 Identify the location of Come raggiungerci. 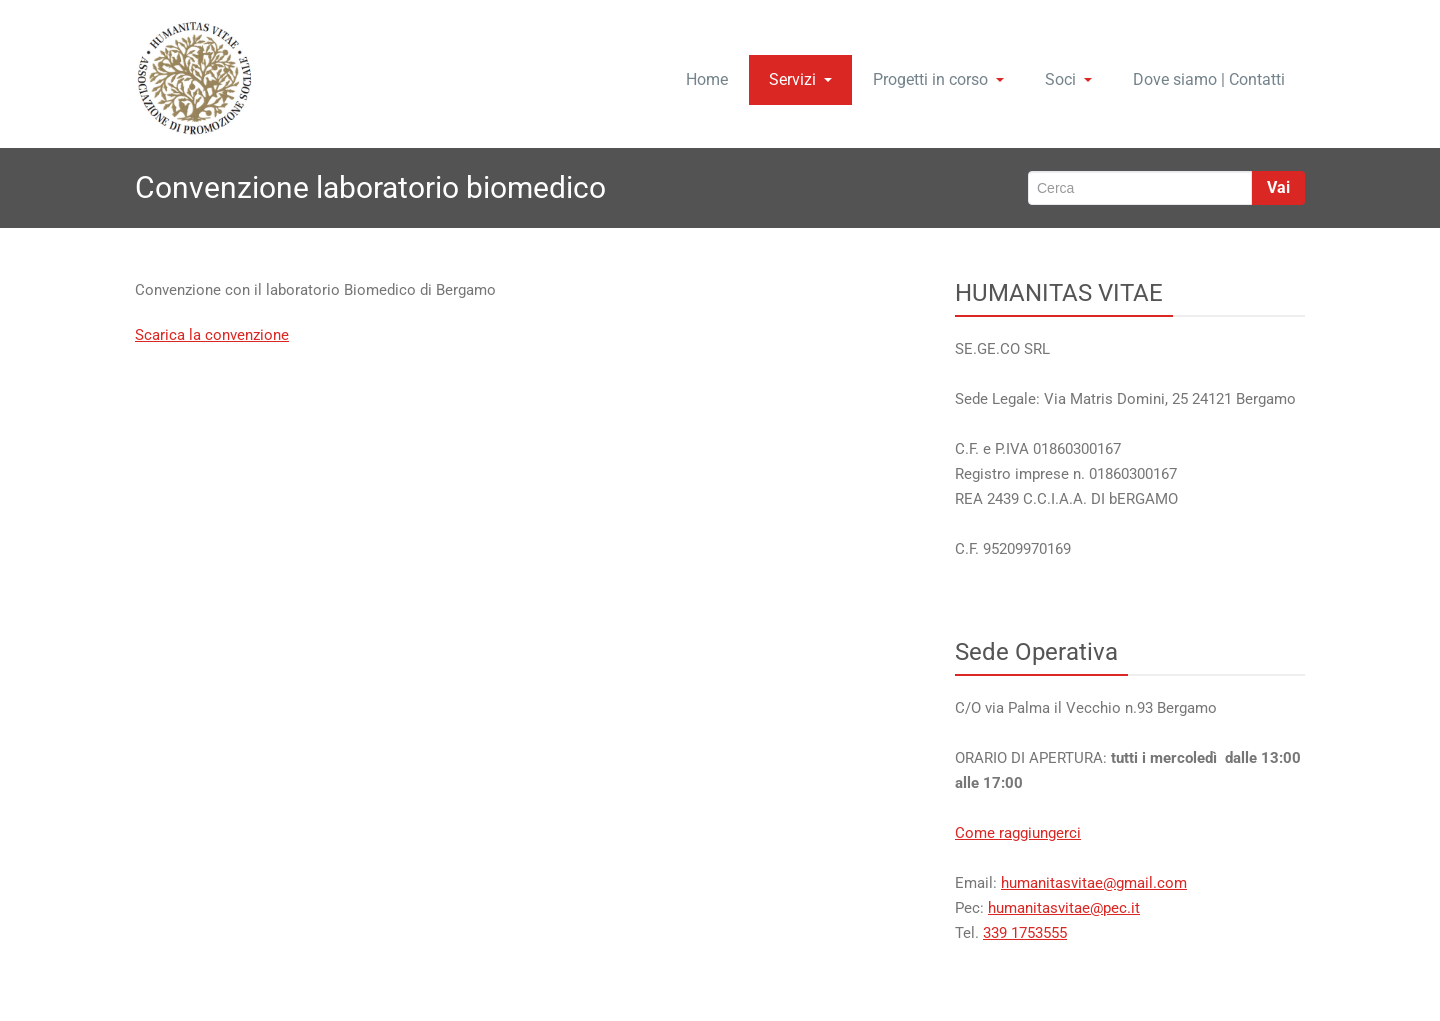
(1018, 833).